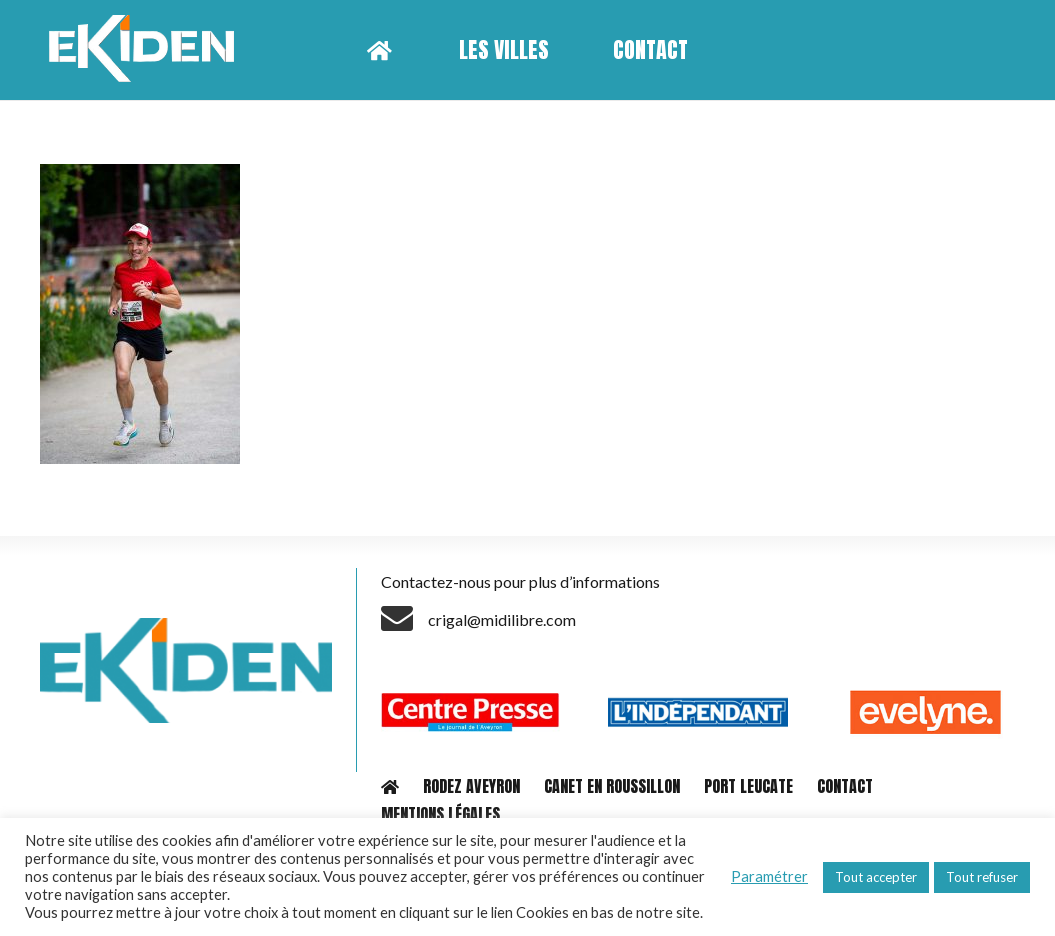 Image resolution: width=1055 pixels, height=936 pixels. I want to click on Paramétrer [button], so click(769, 876).